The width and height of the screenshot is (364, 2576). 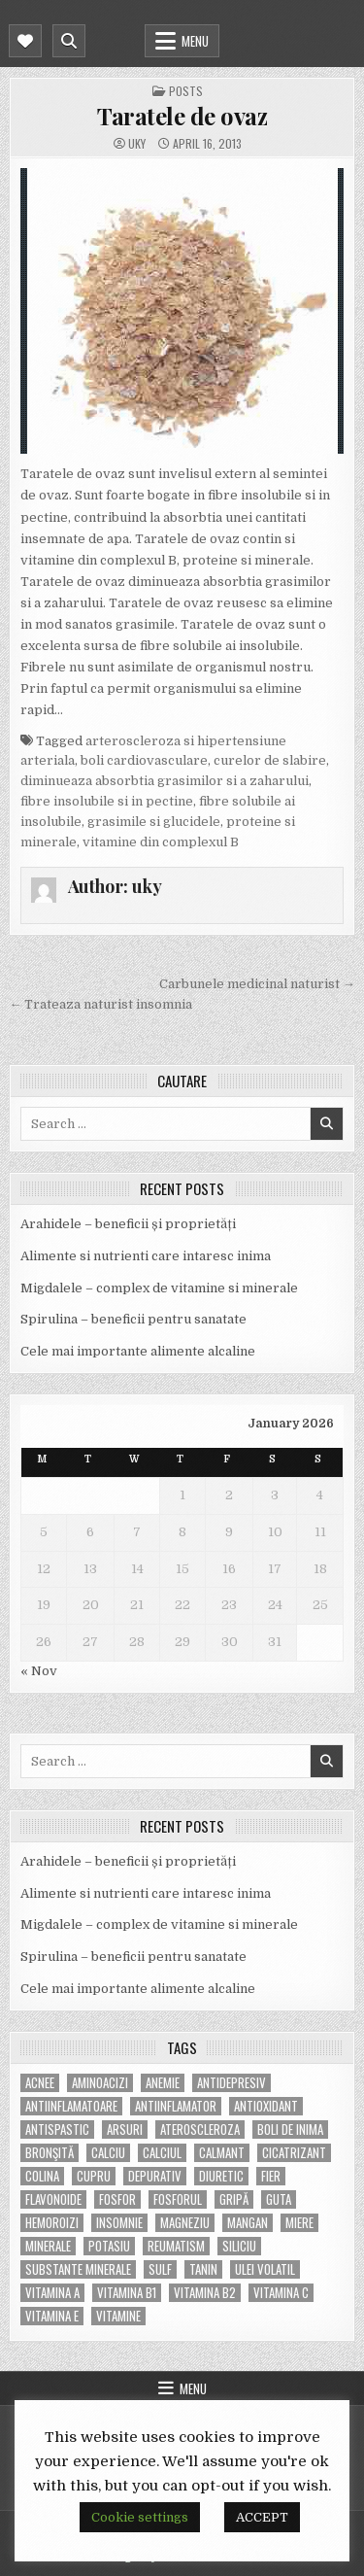 What do you see at coordinates (57, 2129) in the screenshot?
I see `antispastic [antispastic (4 items)]` at bounding box center [57, 2129].